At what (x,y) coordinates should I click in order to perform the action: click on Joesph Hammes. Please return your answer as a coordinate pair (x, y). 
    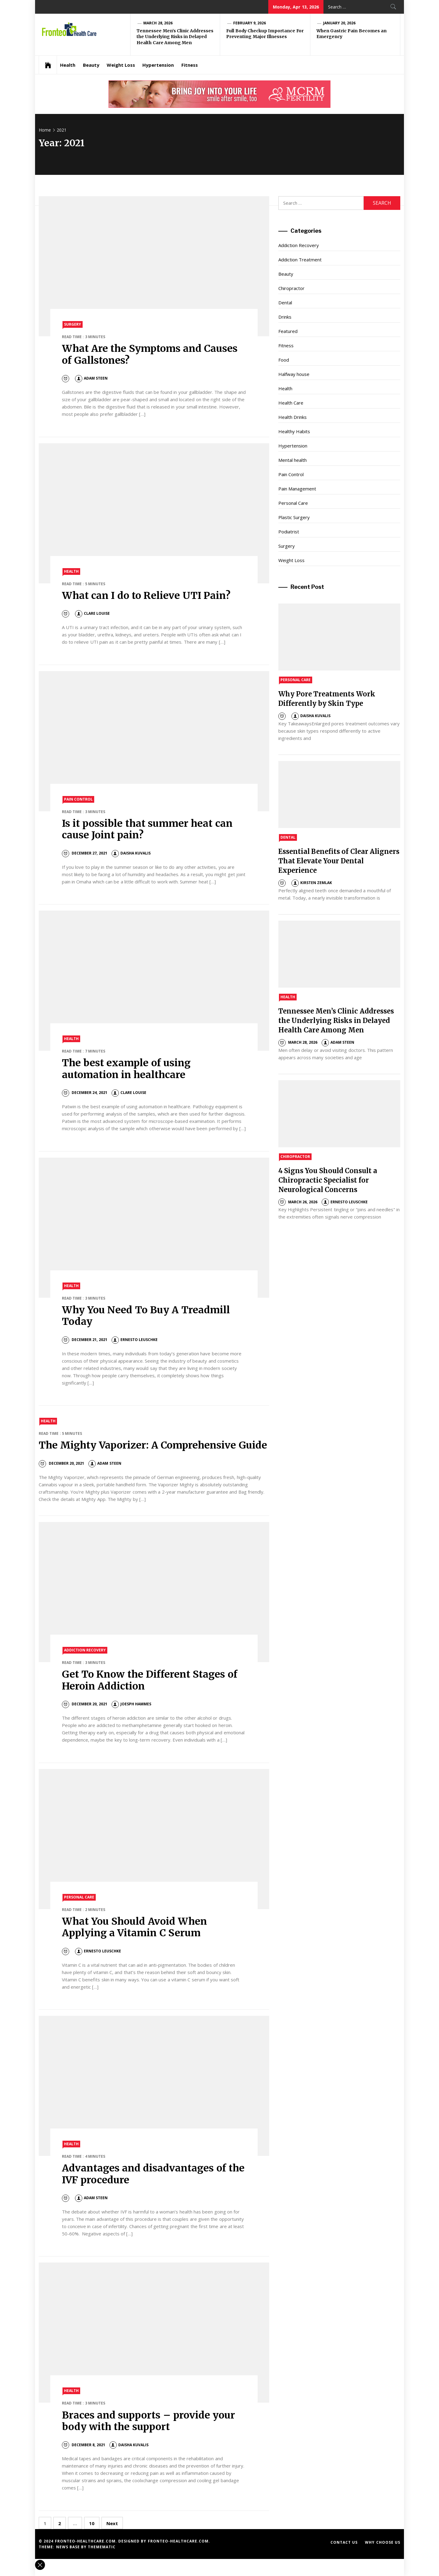
    Looking at the image, I should click on (131, 1704).